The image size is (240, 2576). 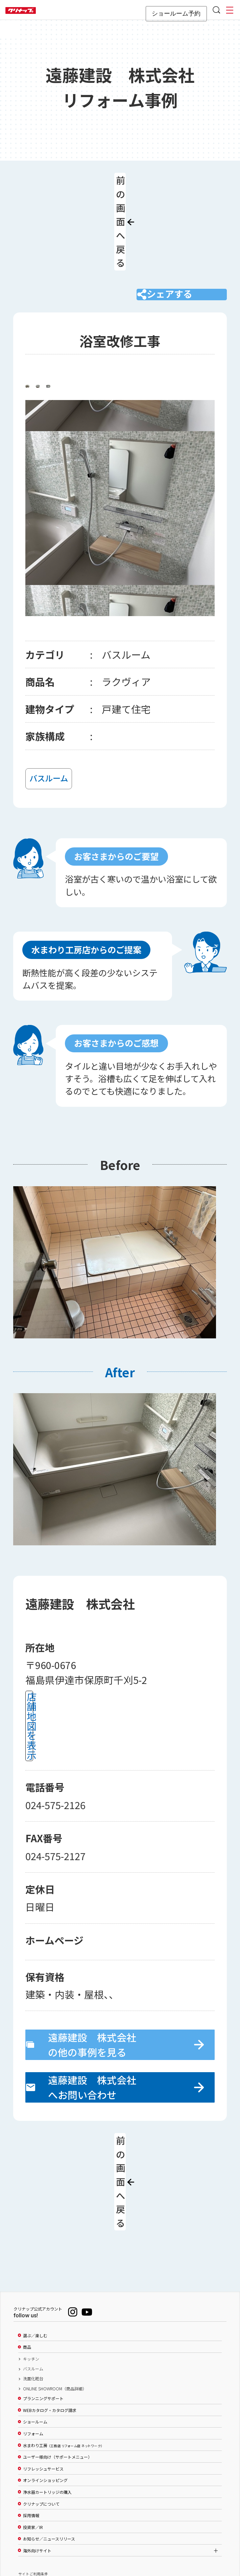 I want to click on プランニングサポート, so click(x=43, y=2299).